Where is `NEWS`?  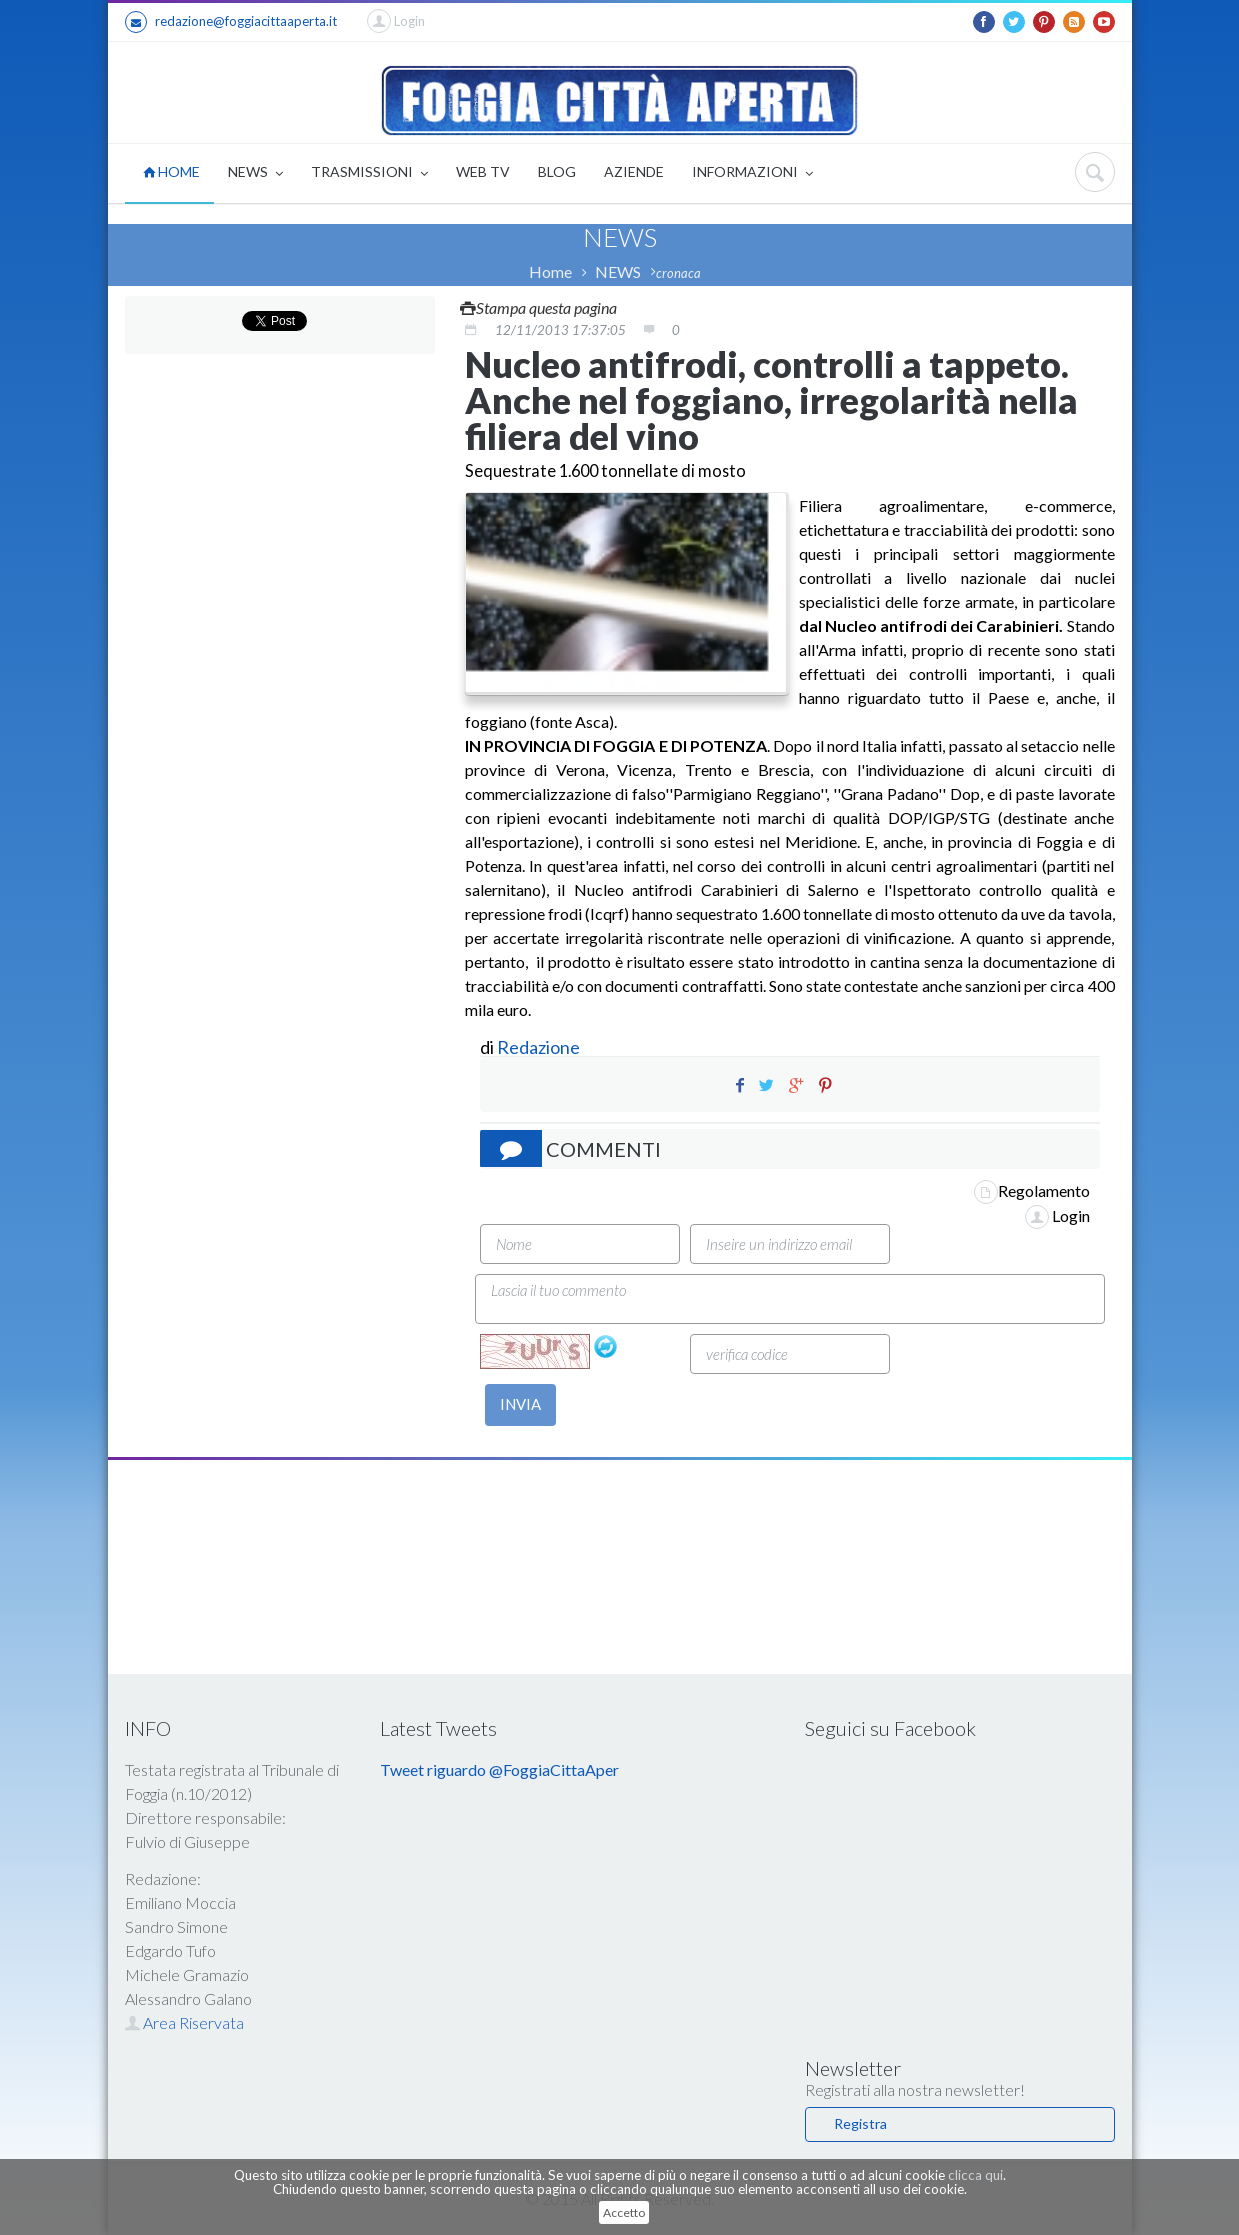 NEWS is located at coordinates (255, 173).